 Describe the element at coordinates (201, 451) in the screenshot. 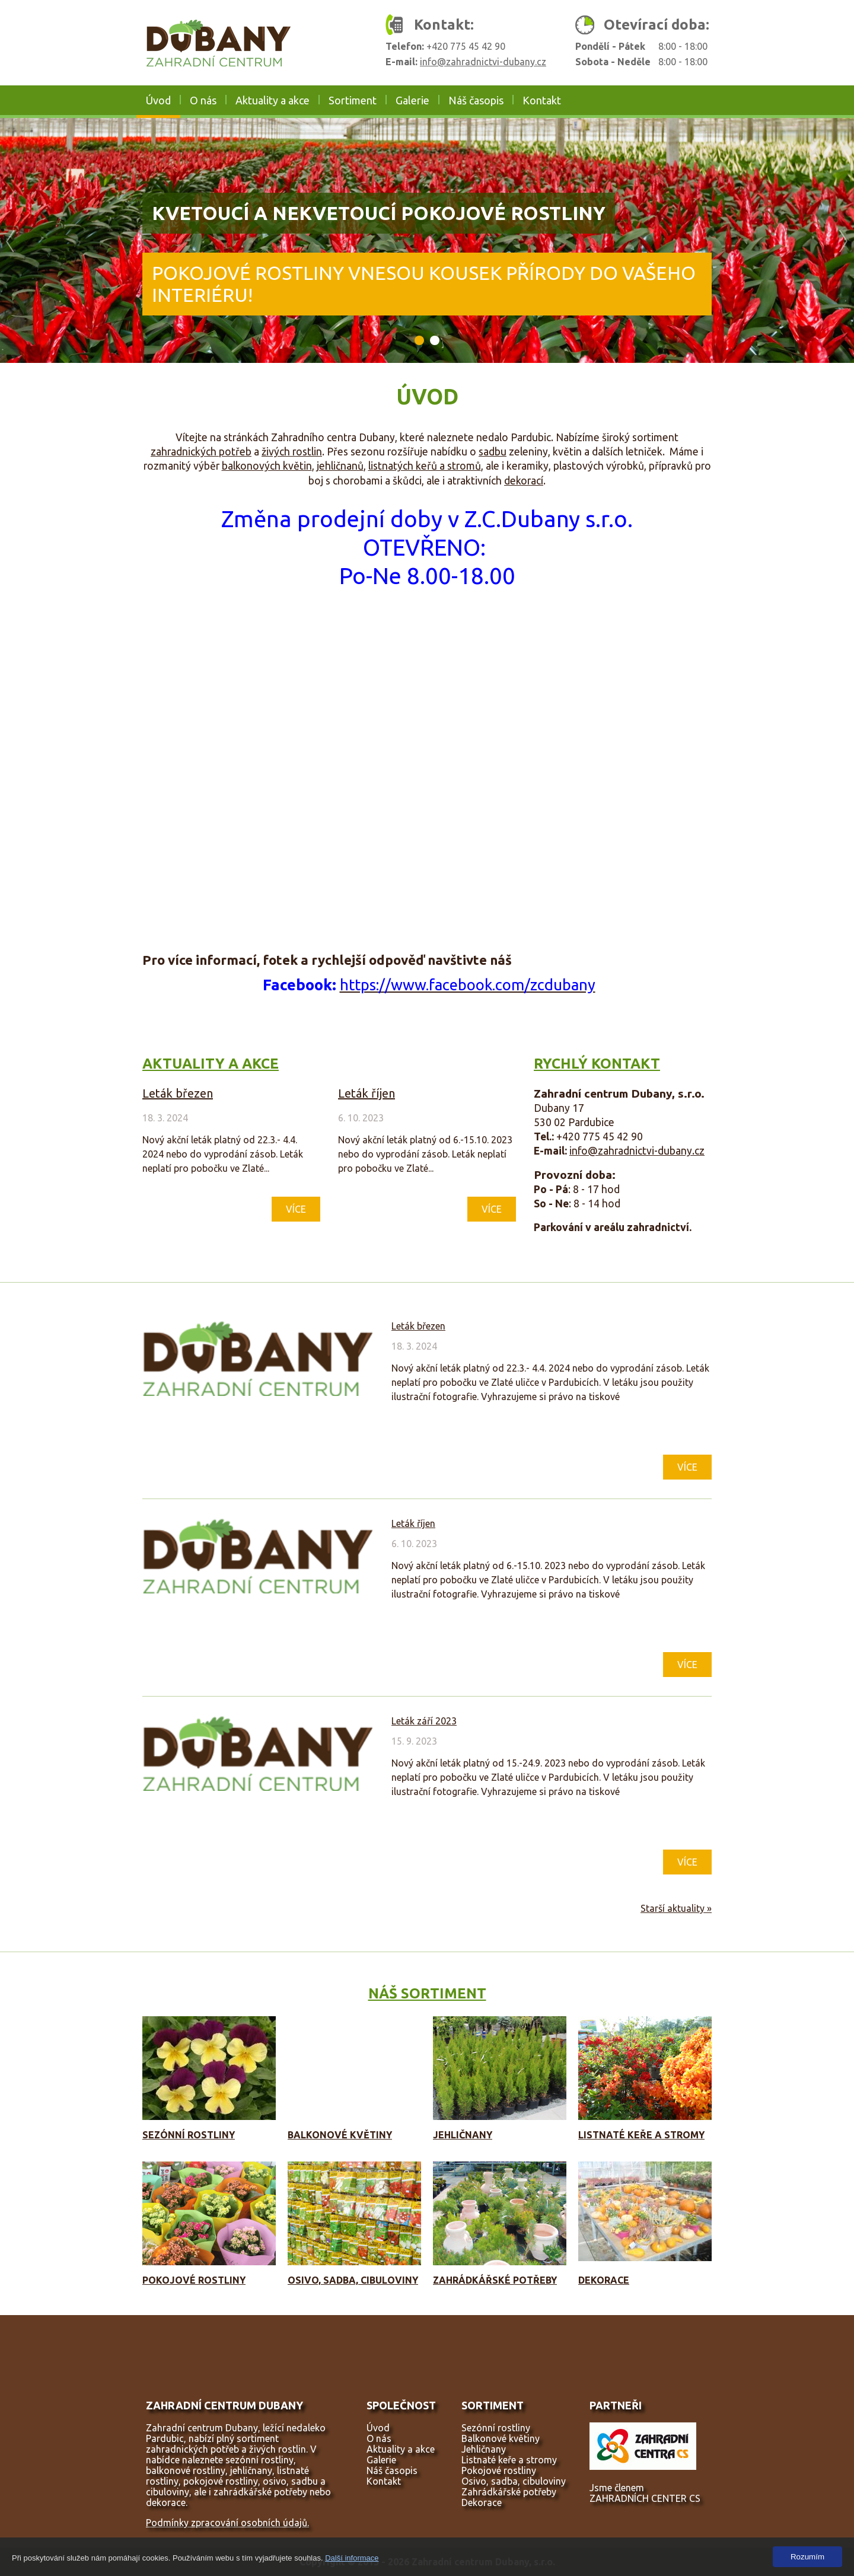

I see `zahradnických potřeb` at that location.